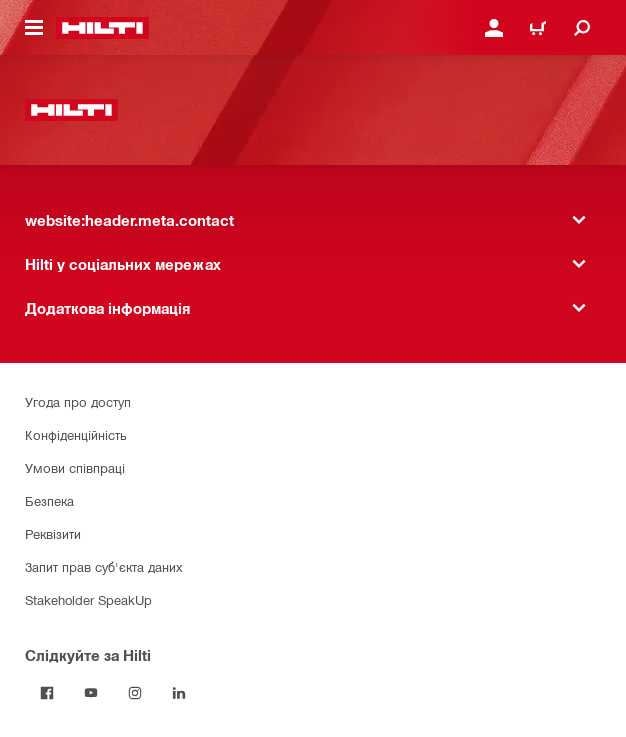 Image resolution: width=626 pixels, height=737 pixels. I want to click on [Слідкуйте за Hilti в Instagram], so click(135, 693).